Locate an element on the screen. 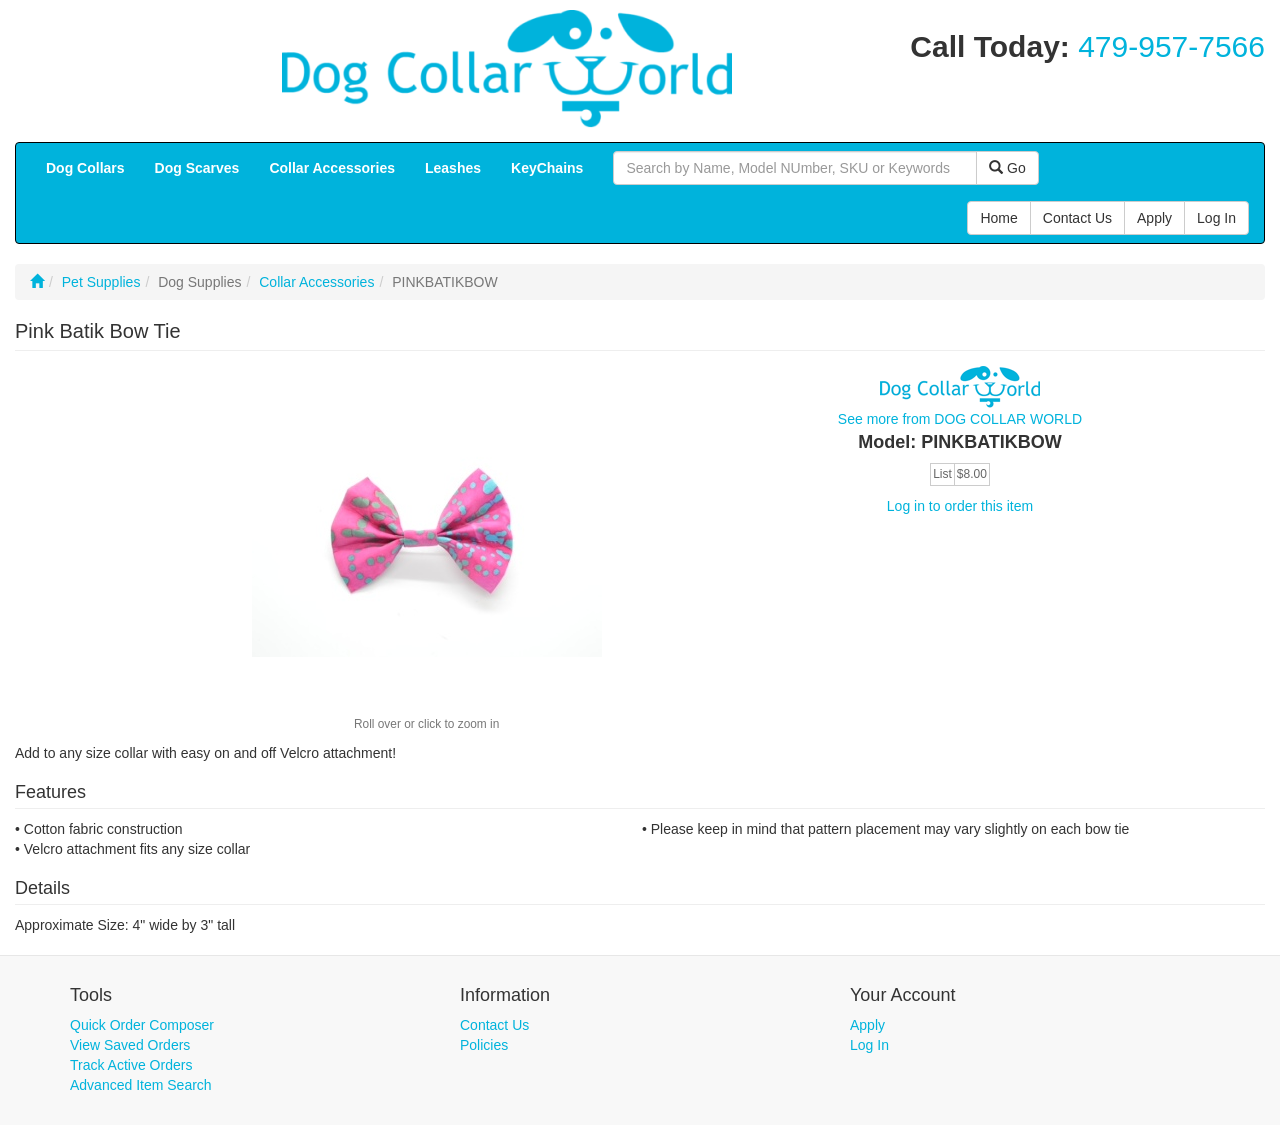  Log In is located at coordinates (869, 1045).